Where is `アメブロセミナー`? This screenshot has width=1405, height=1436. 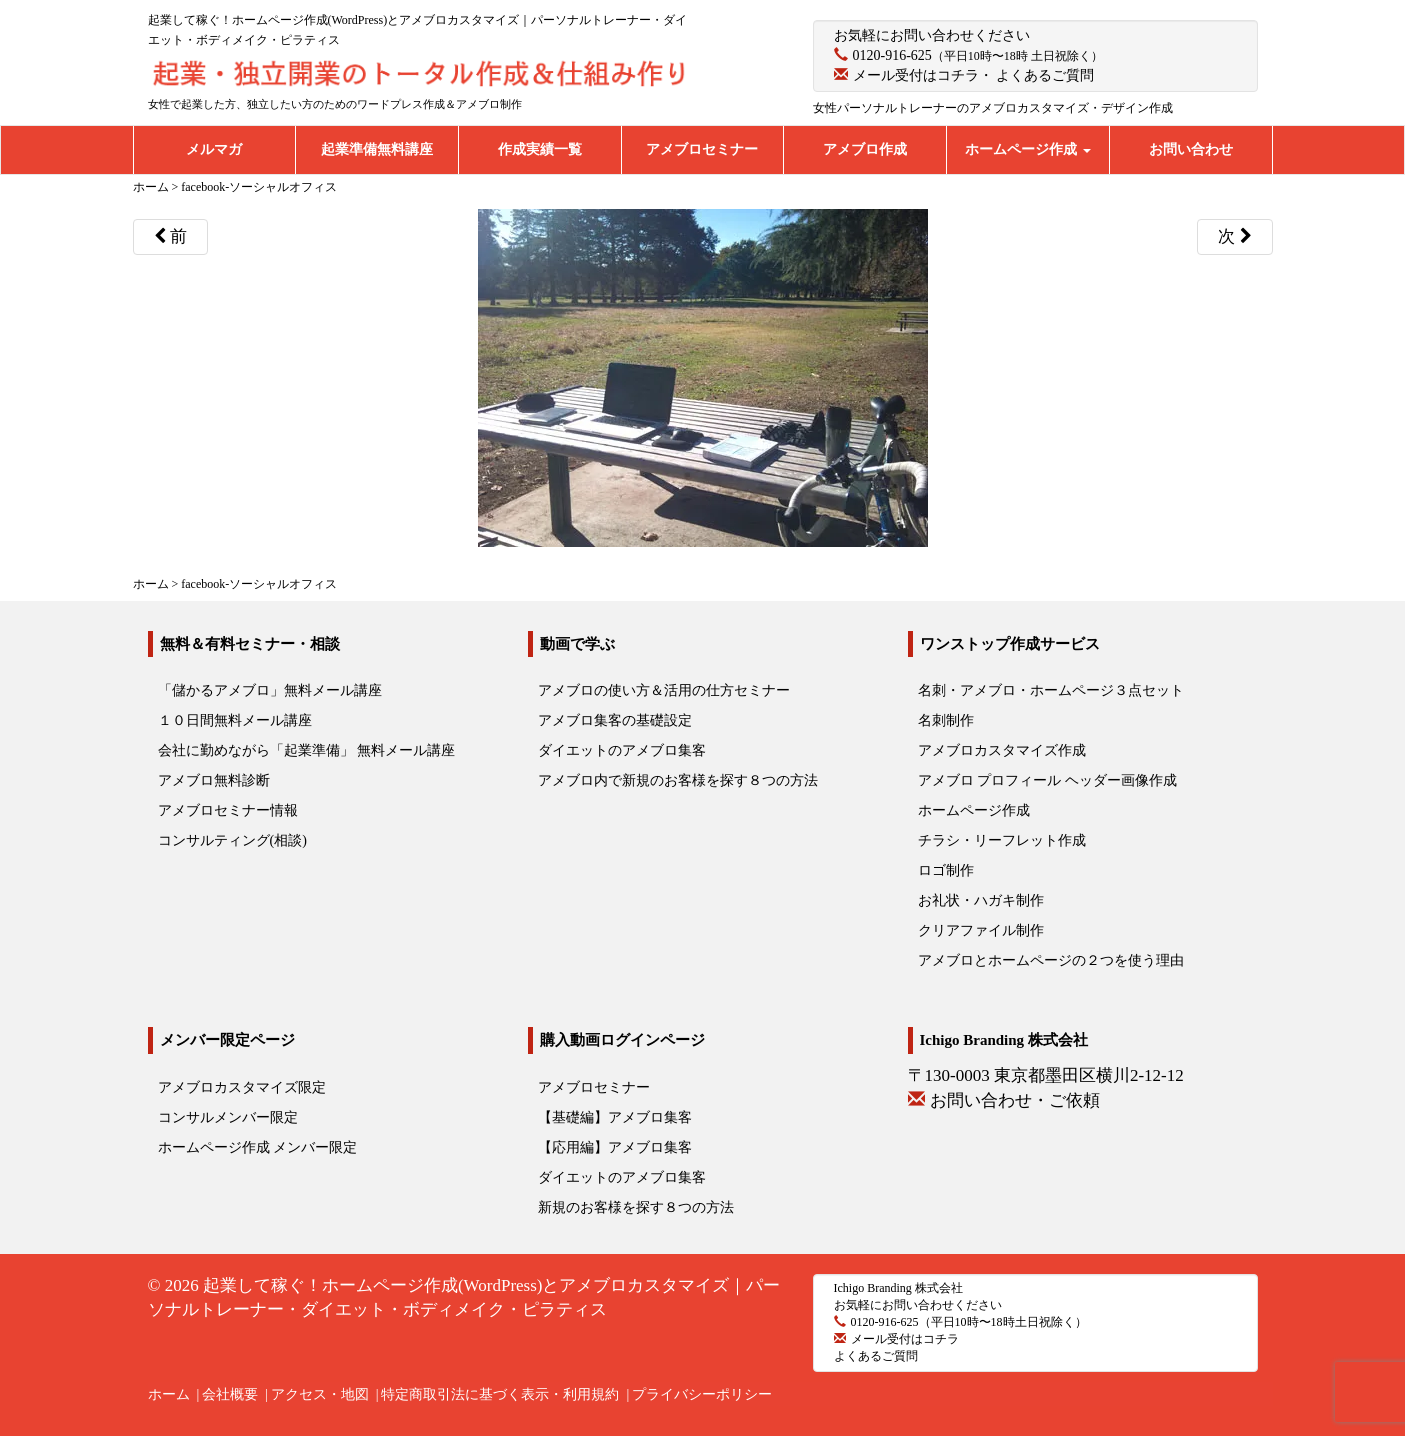 アメブロセミナー is located at coordinates (702, 149).